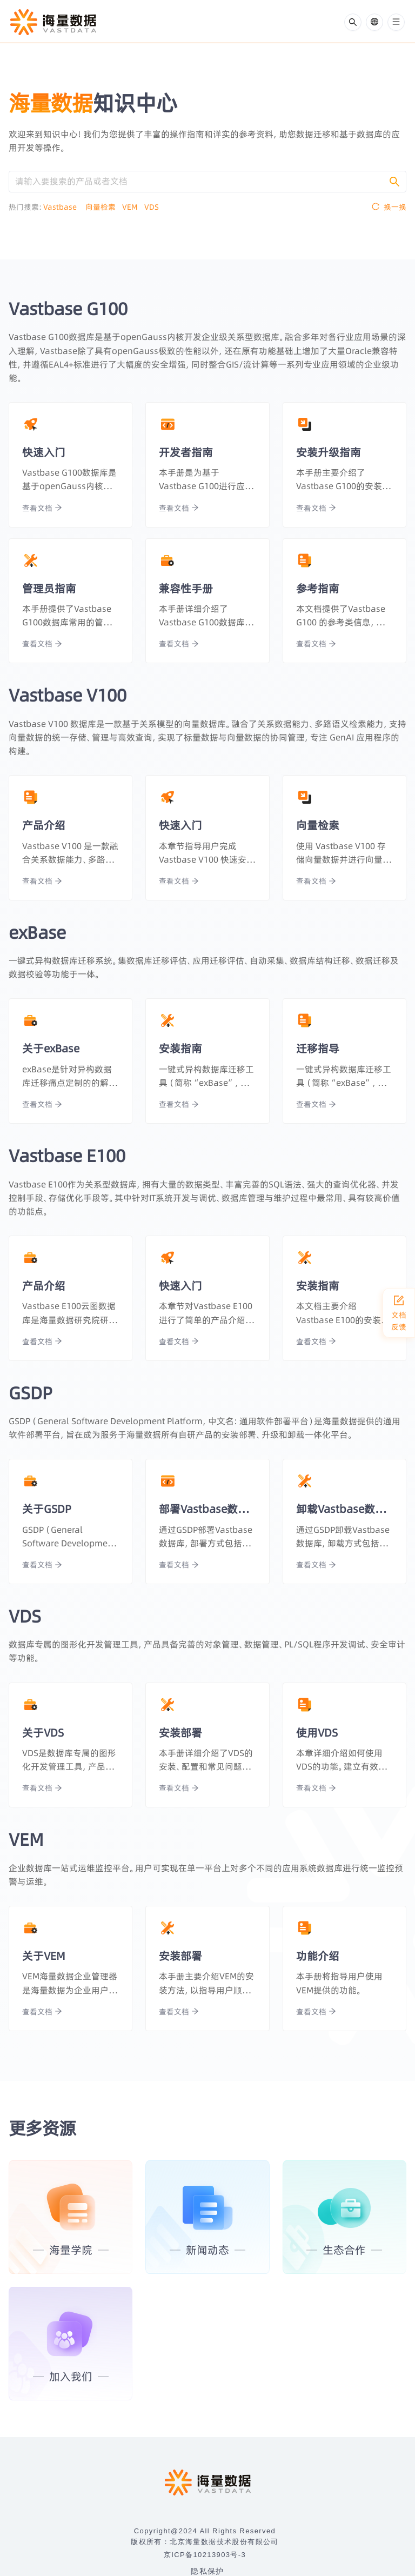 The image size is (415, 2576). What do you see at coordinates (133, 207) in the screenshot?
I see `VEM` at bounding box center [133, 207].